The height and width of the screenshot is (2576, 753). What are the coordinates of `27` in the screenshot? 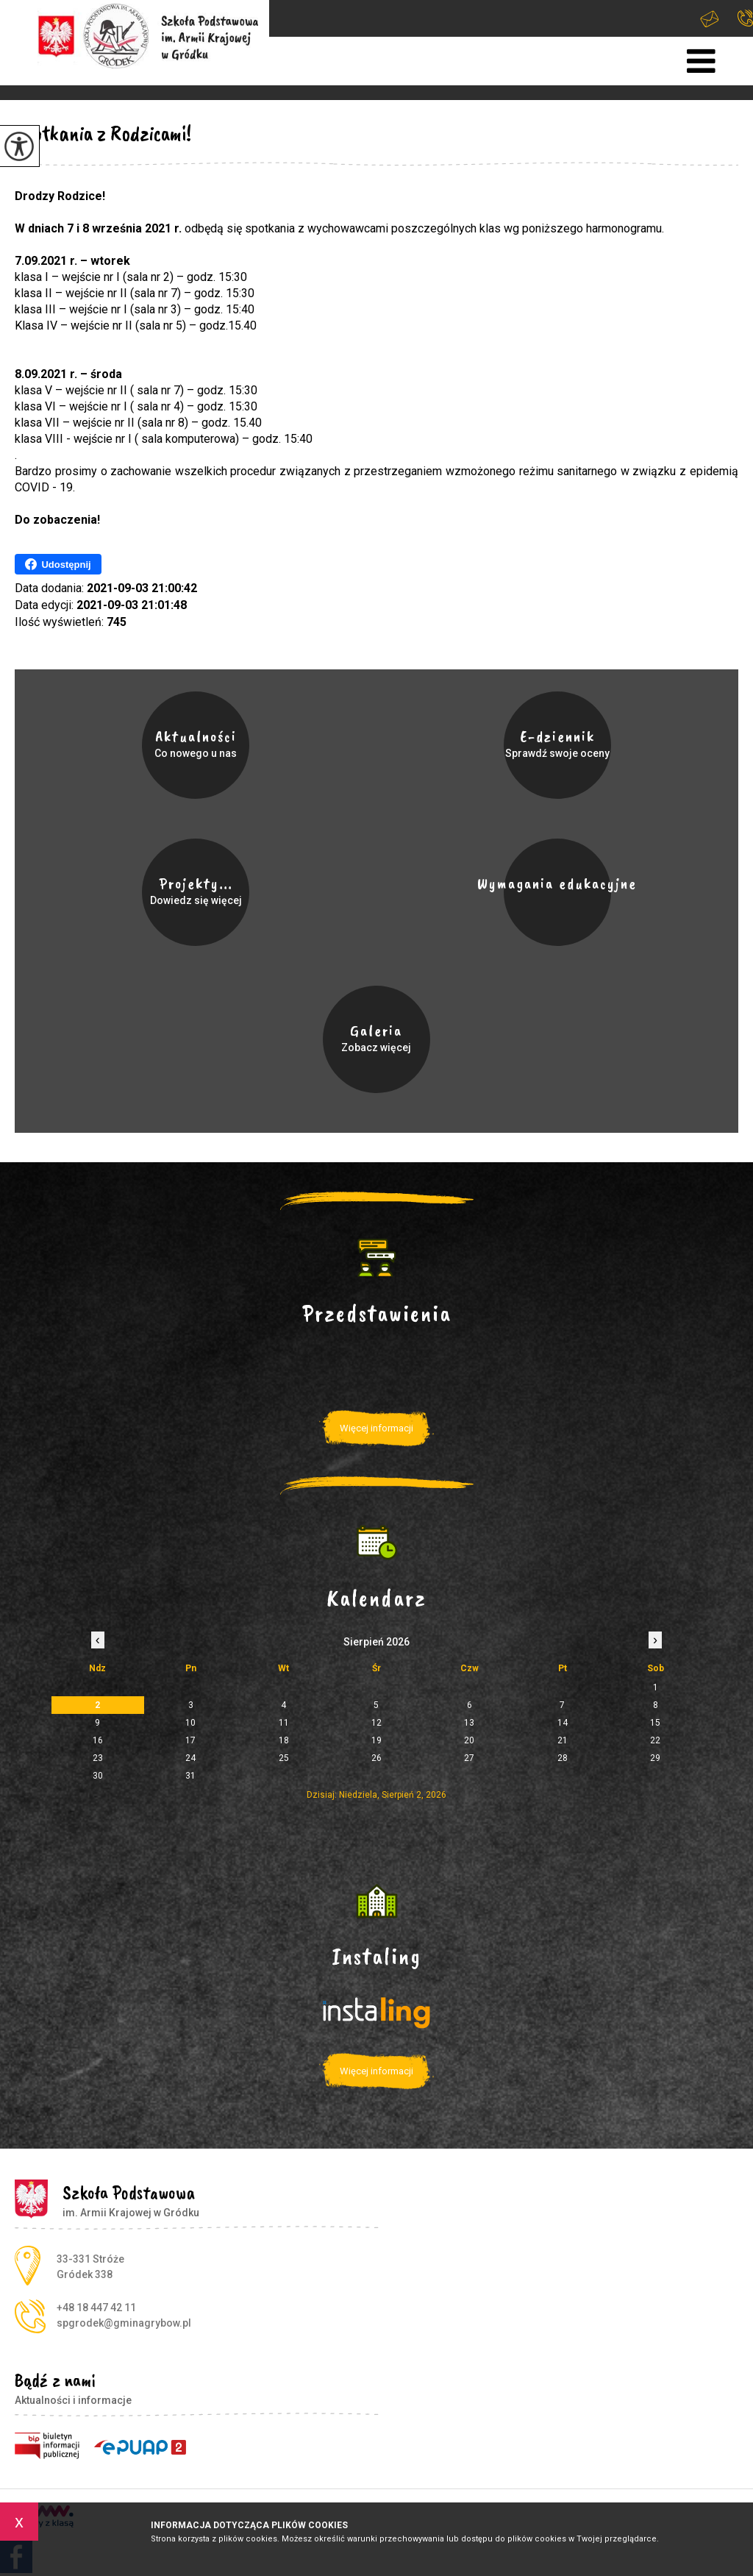 It's located at (469, 1758).